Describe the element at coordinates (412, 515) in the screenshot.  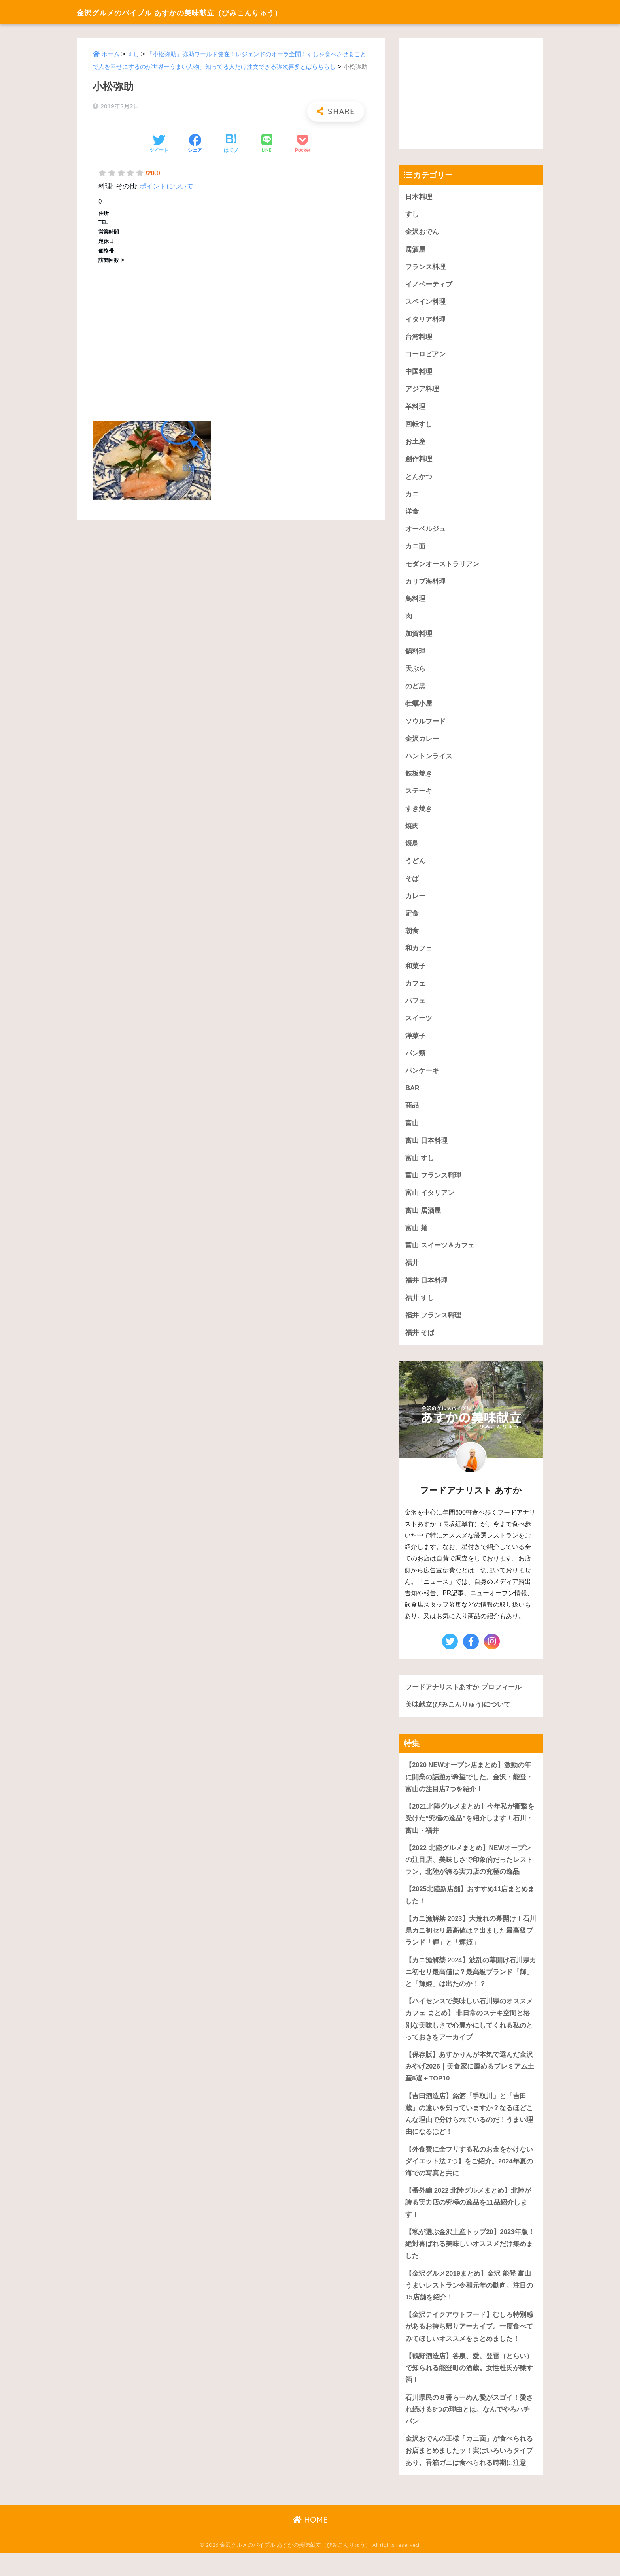
I see `洋食` at that location.